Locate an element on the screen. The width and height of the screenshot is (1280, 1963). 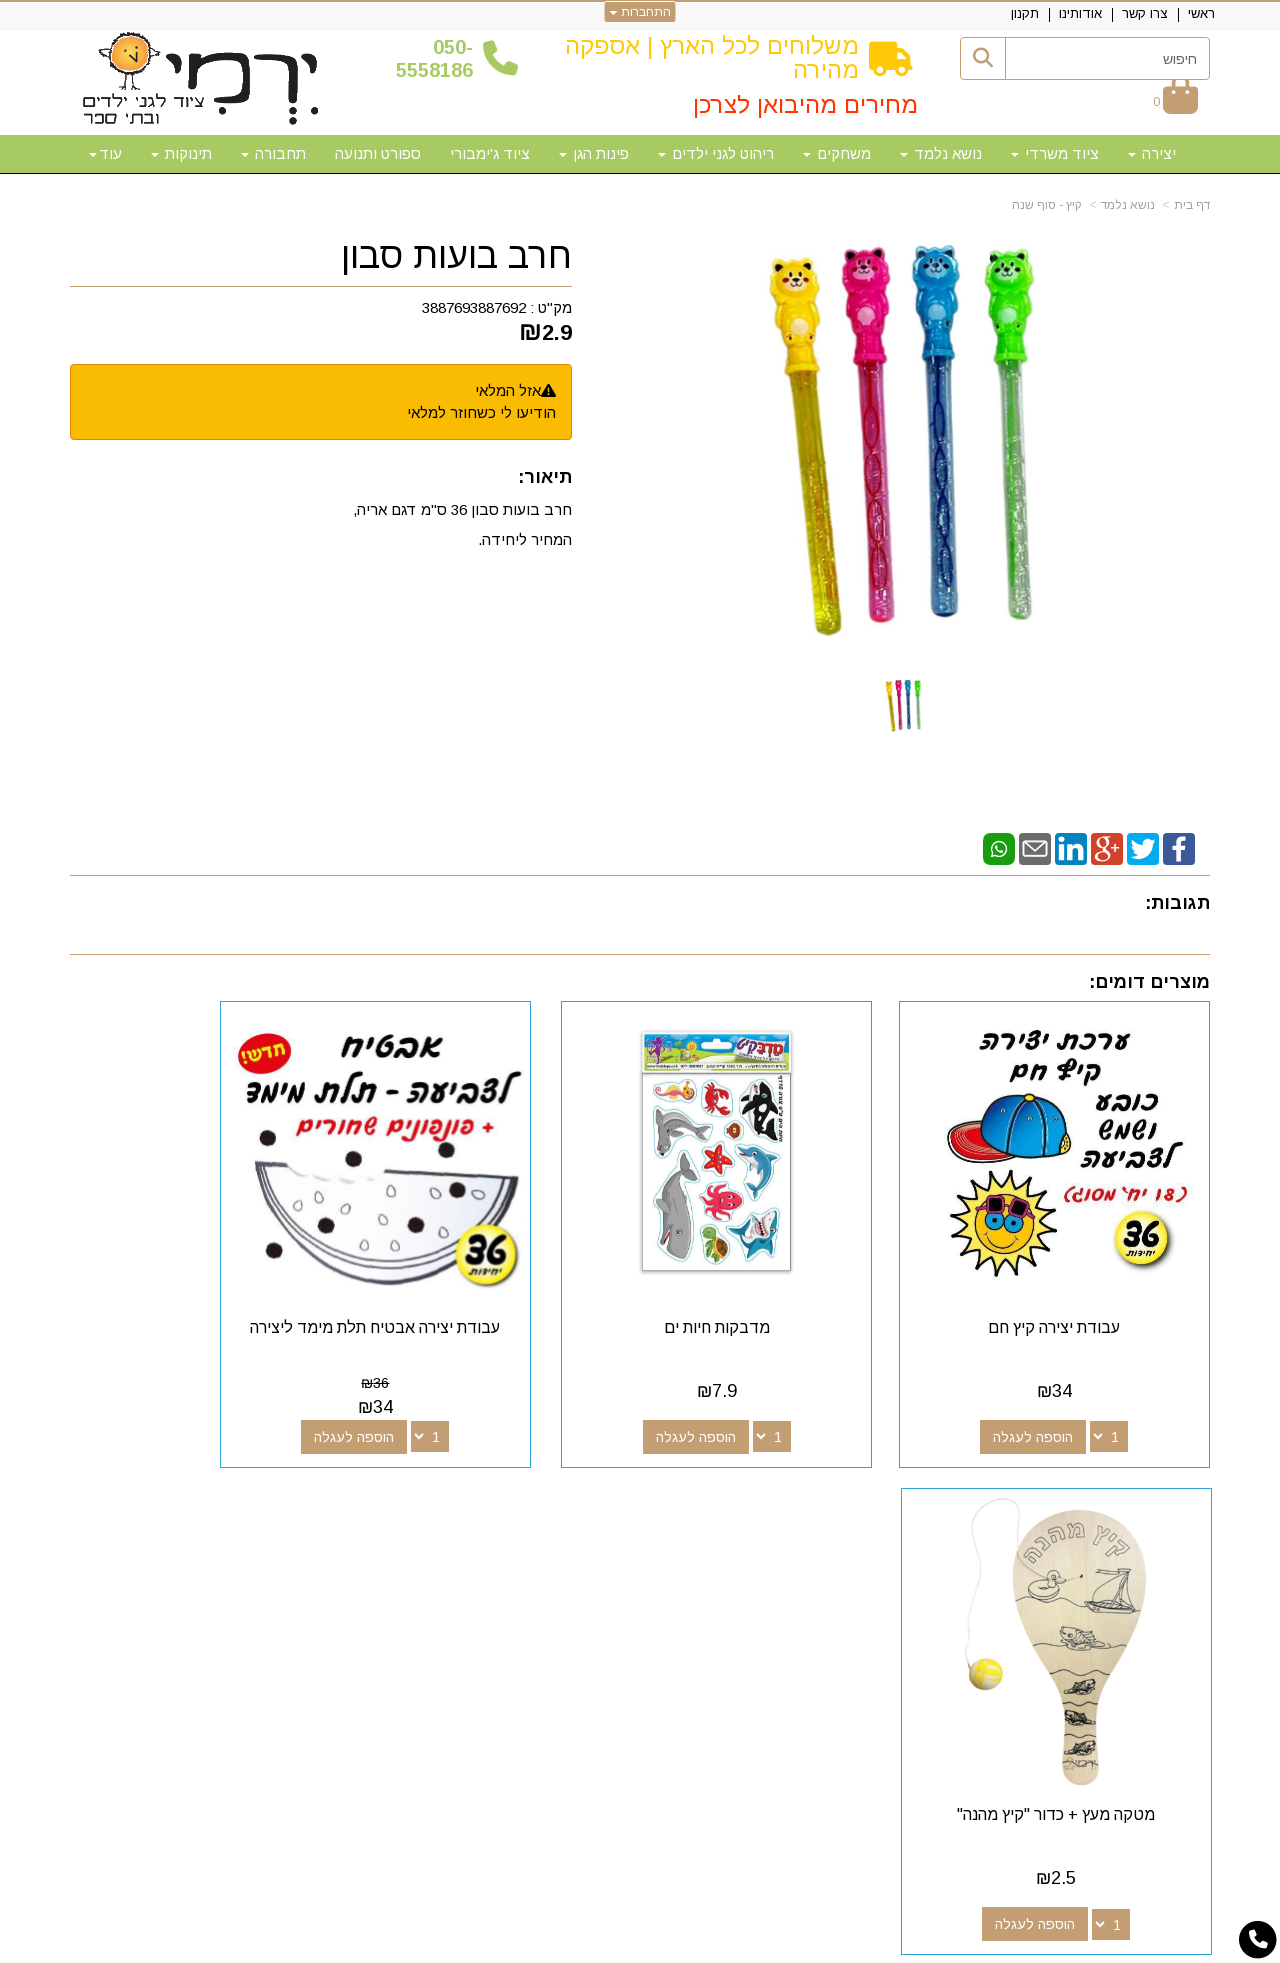
יצירה [menuitem] is located at coordinates (1152, 153).